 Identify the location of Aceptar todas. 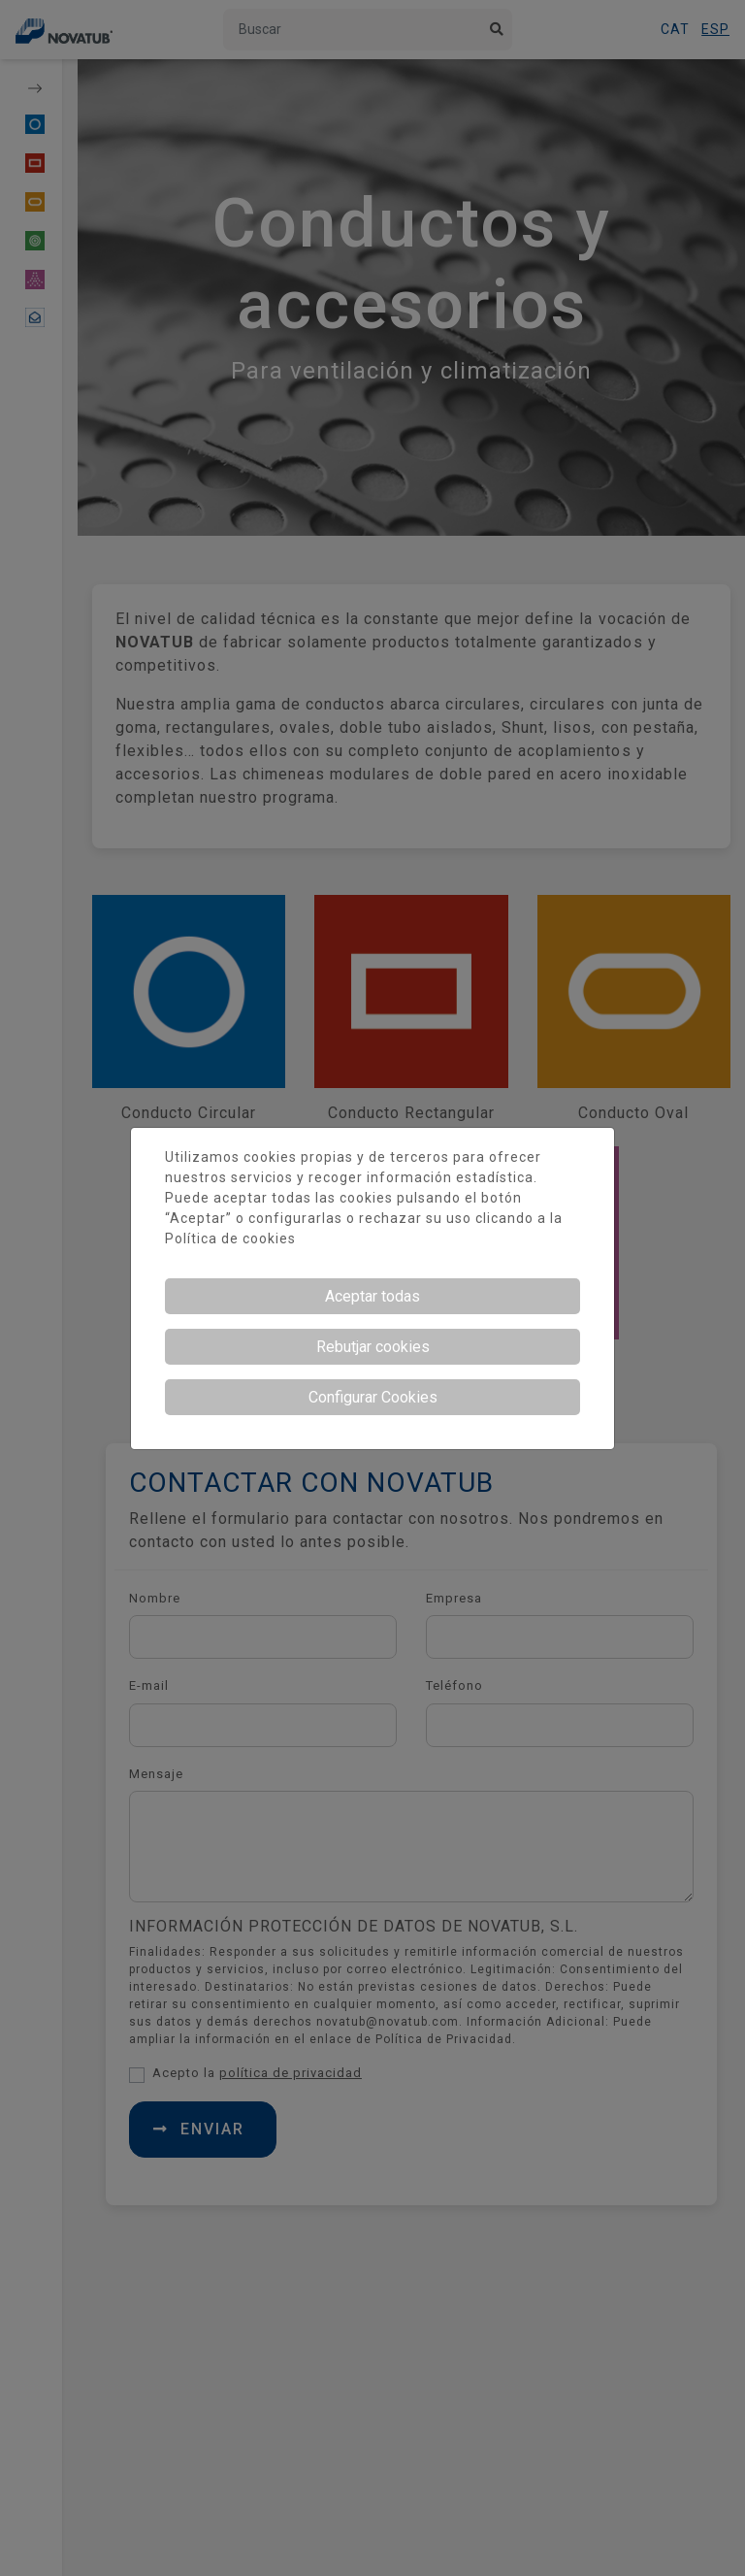
(372, 1296).